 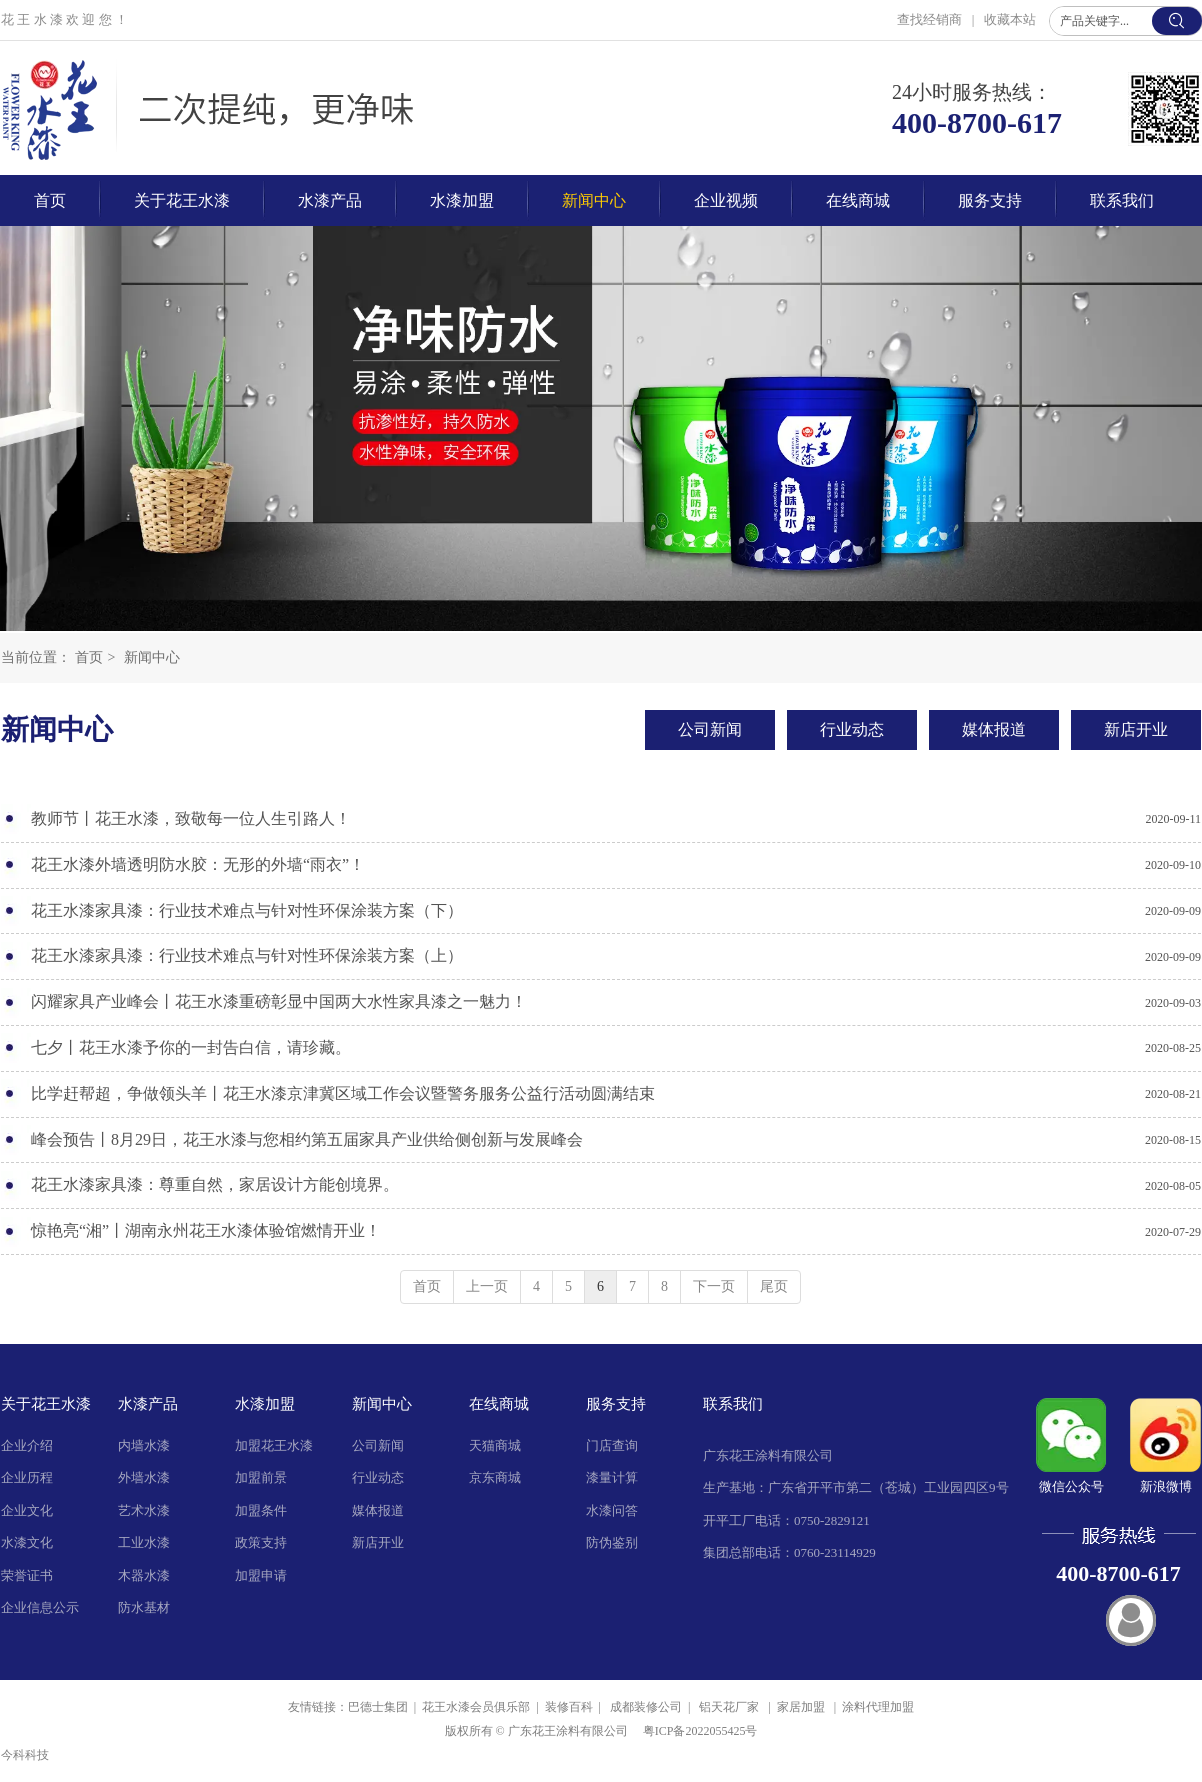 I want to click on 新闻中心, so click(x=152, y=657).